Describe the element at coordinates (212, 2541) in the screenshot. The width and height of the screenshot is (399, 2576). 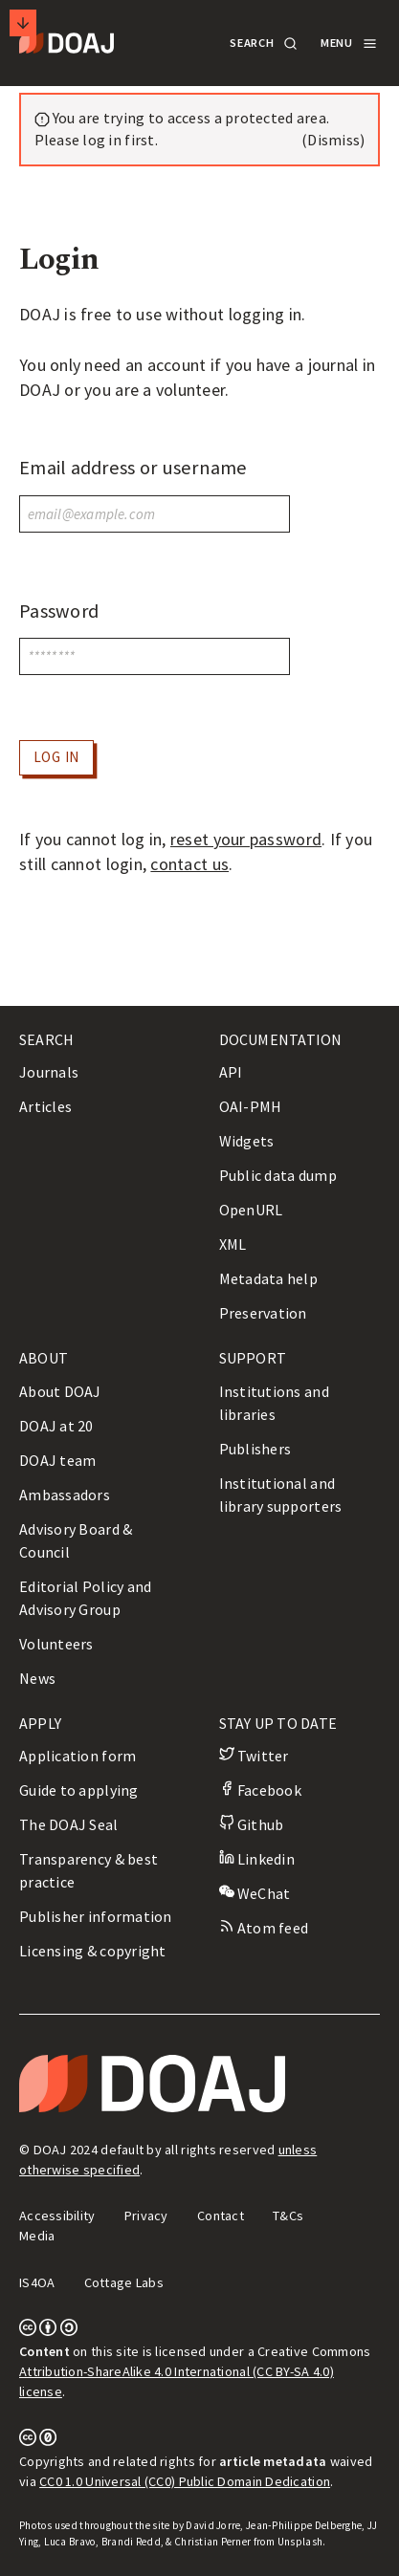
I see `Christian Perner` at that location.